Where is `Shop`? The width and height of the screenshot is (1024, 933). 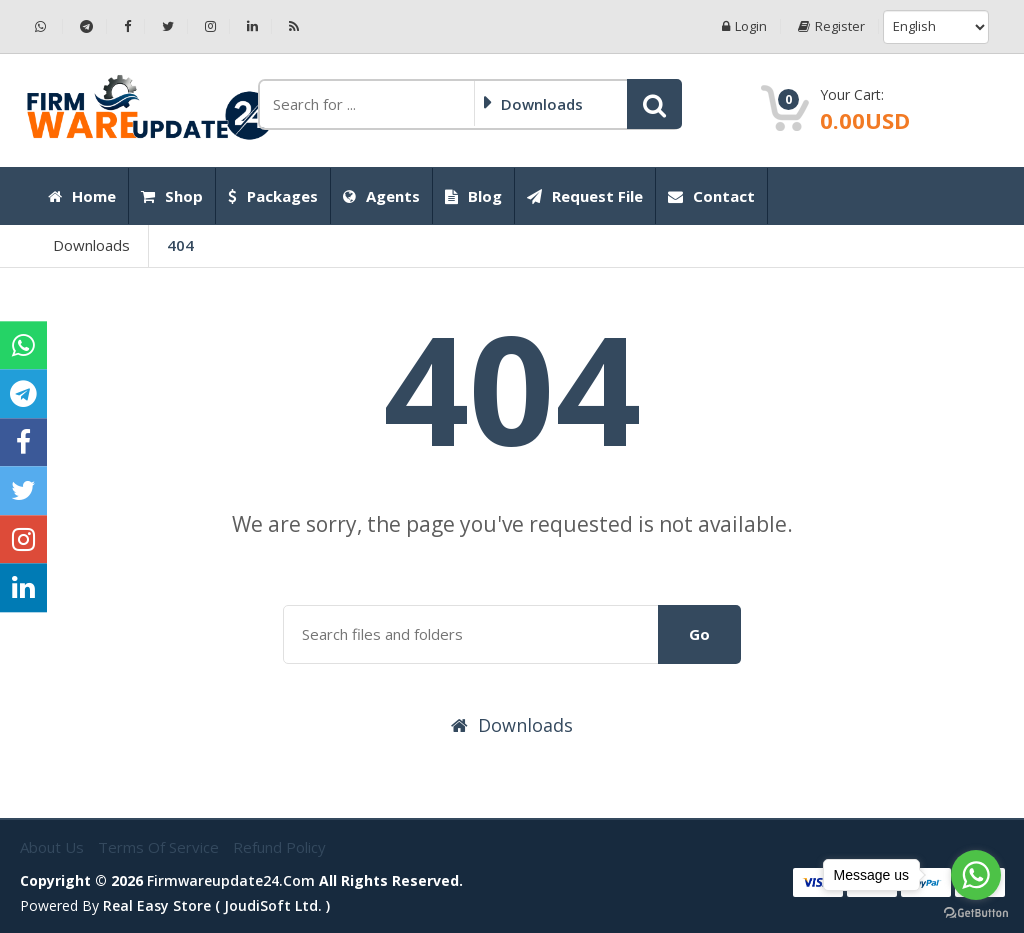
Shop is located at coordinates (172, 196).